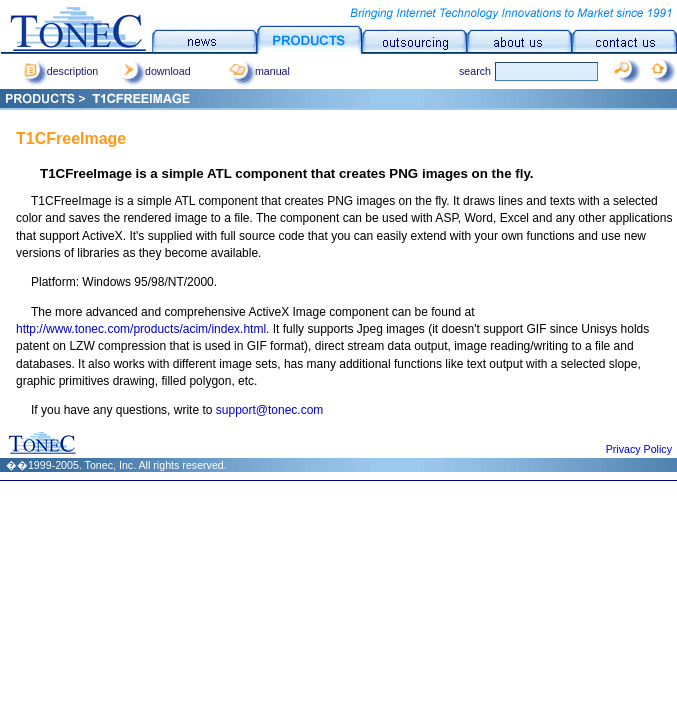  I want to click on support@tonec.com, so click(270, 410).